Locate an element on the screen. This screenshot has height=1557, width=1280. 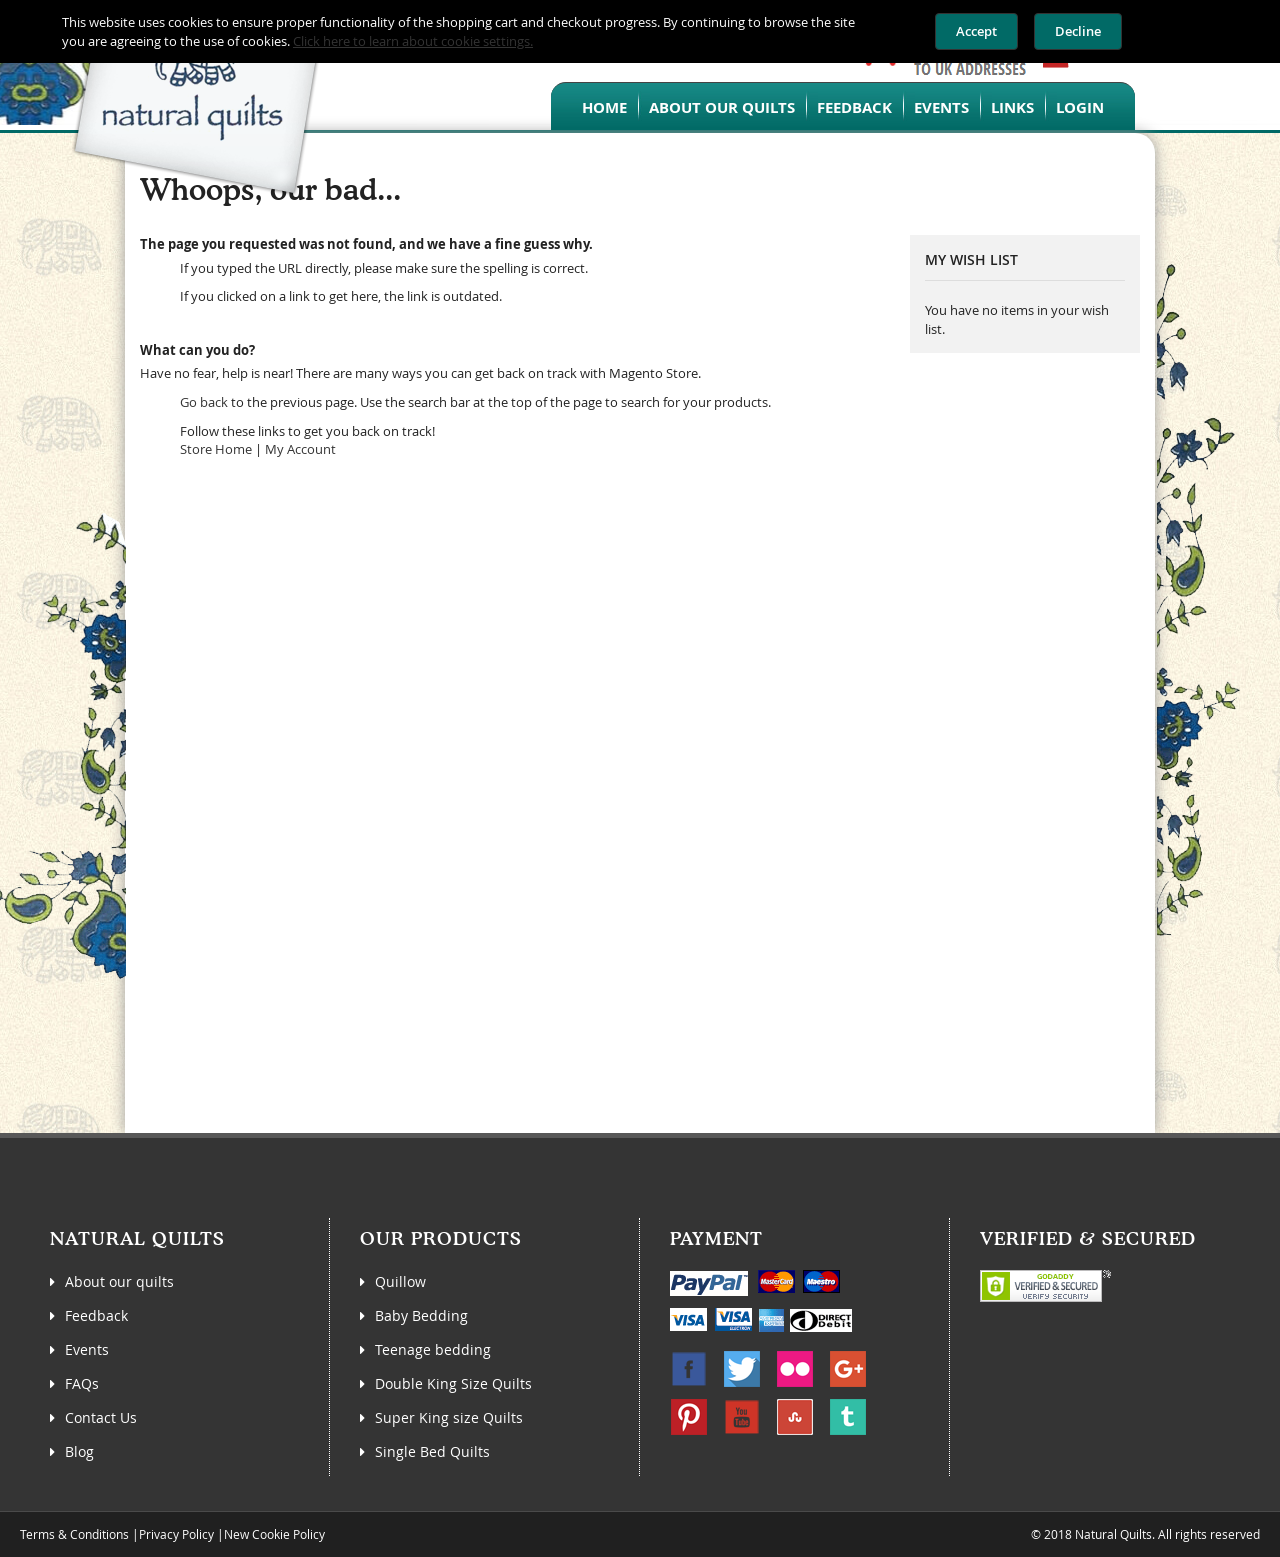
Quillow is located at coordinates (400, 1281).